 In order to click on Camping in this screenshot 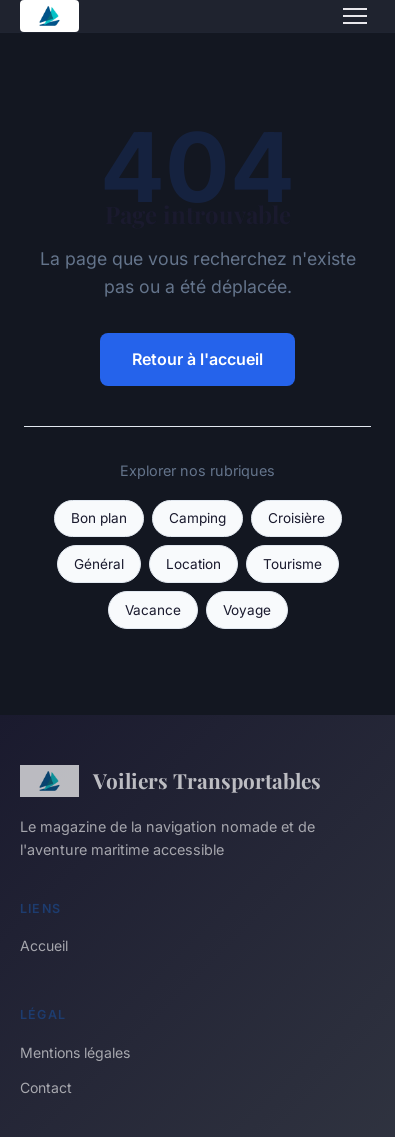, I will do `click(197, 518)`.